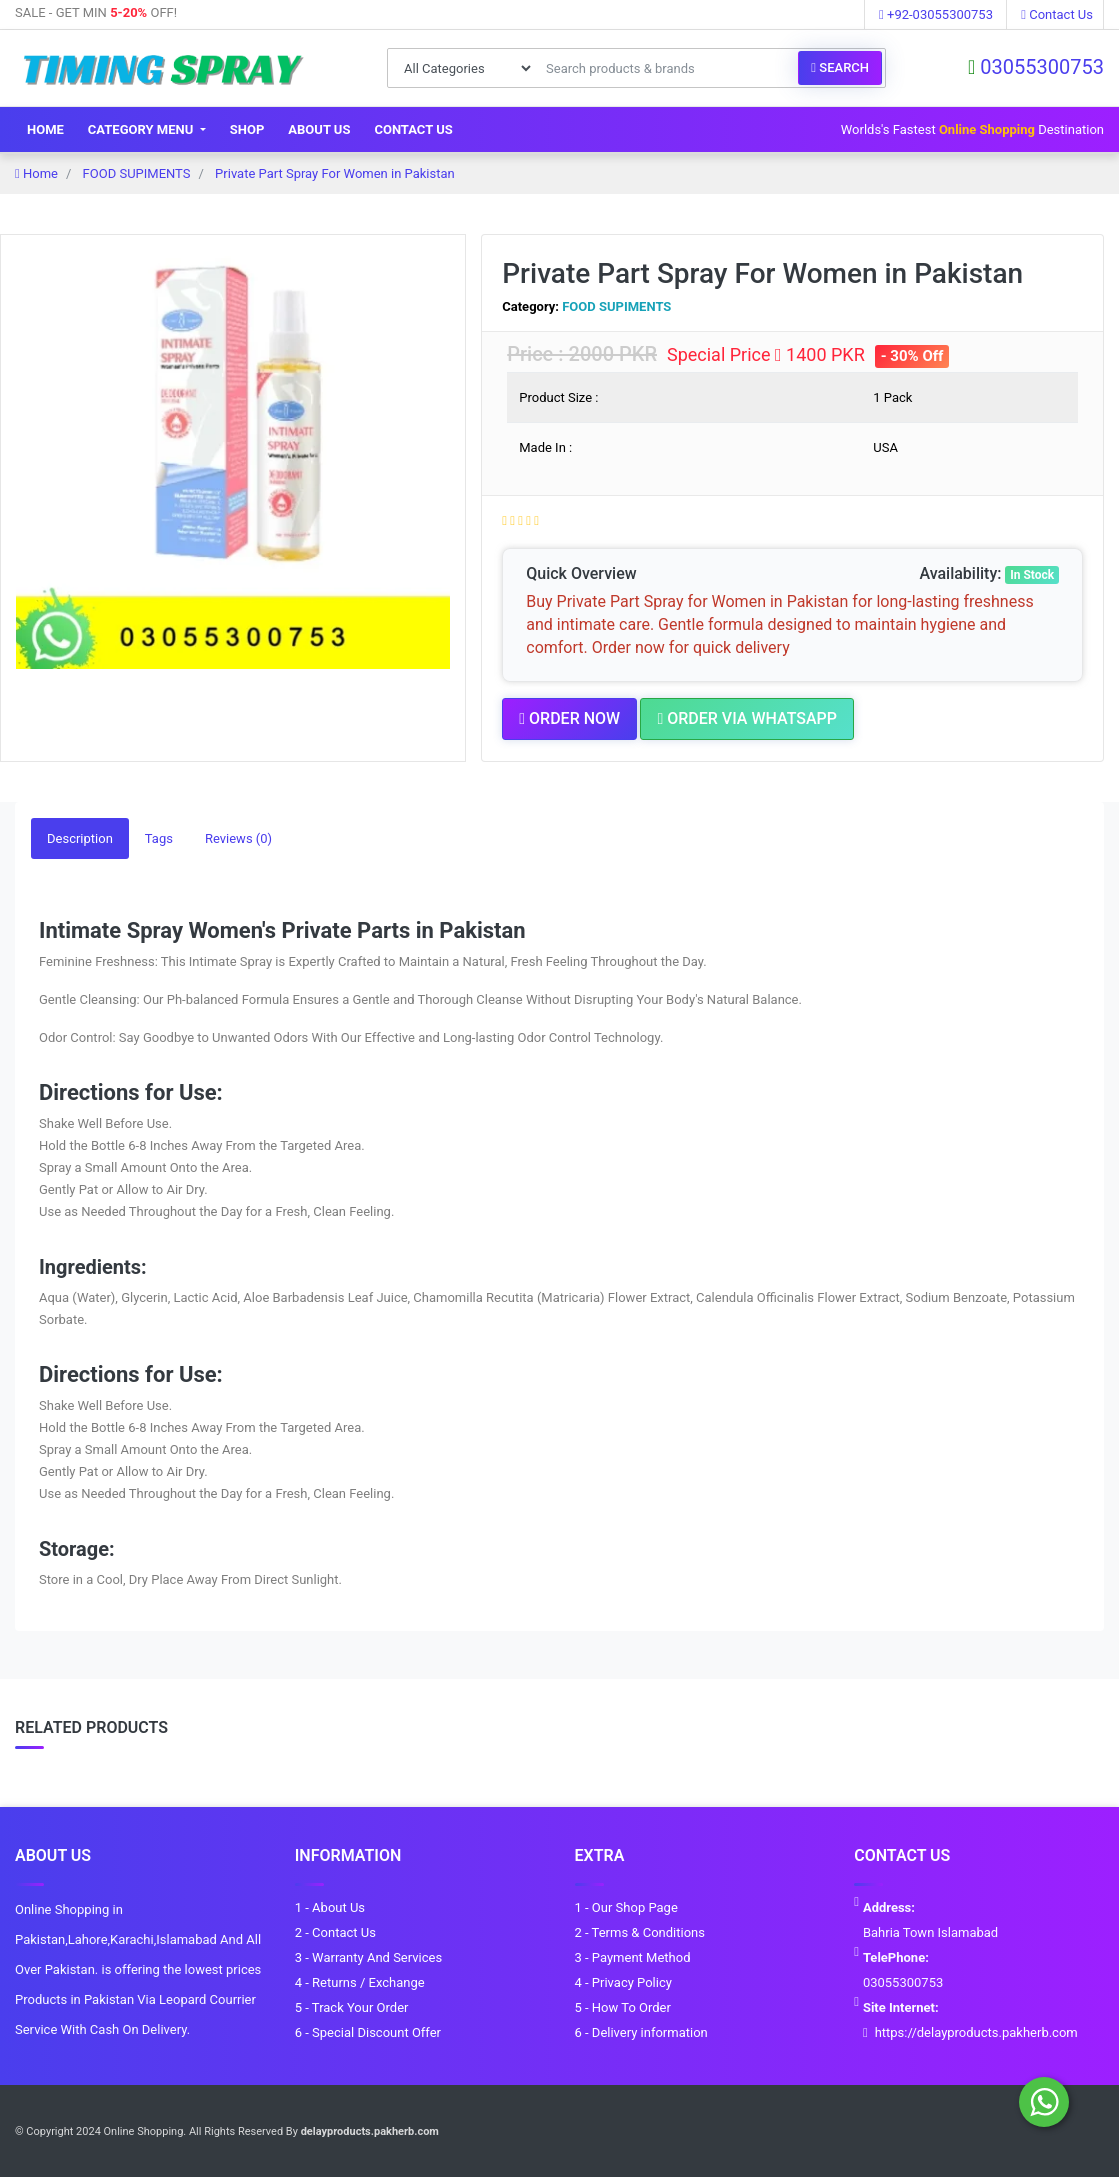  I want to click on 4 - Returns / Exchange, so click(360, 1981).